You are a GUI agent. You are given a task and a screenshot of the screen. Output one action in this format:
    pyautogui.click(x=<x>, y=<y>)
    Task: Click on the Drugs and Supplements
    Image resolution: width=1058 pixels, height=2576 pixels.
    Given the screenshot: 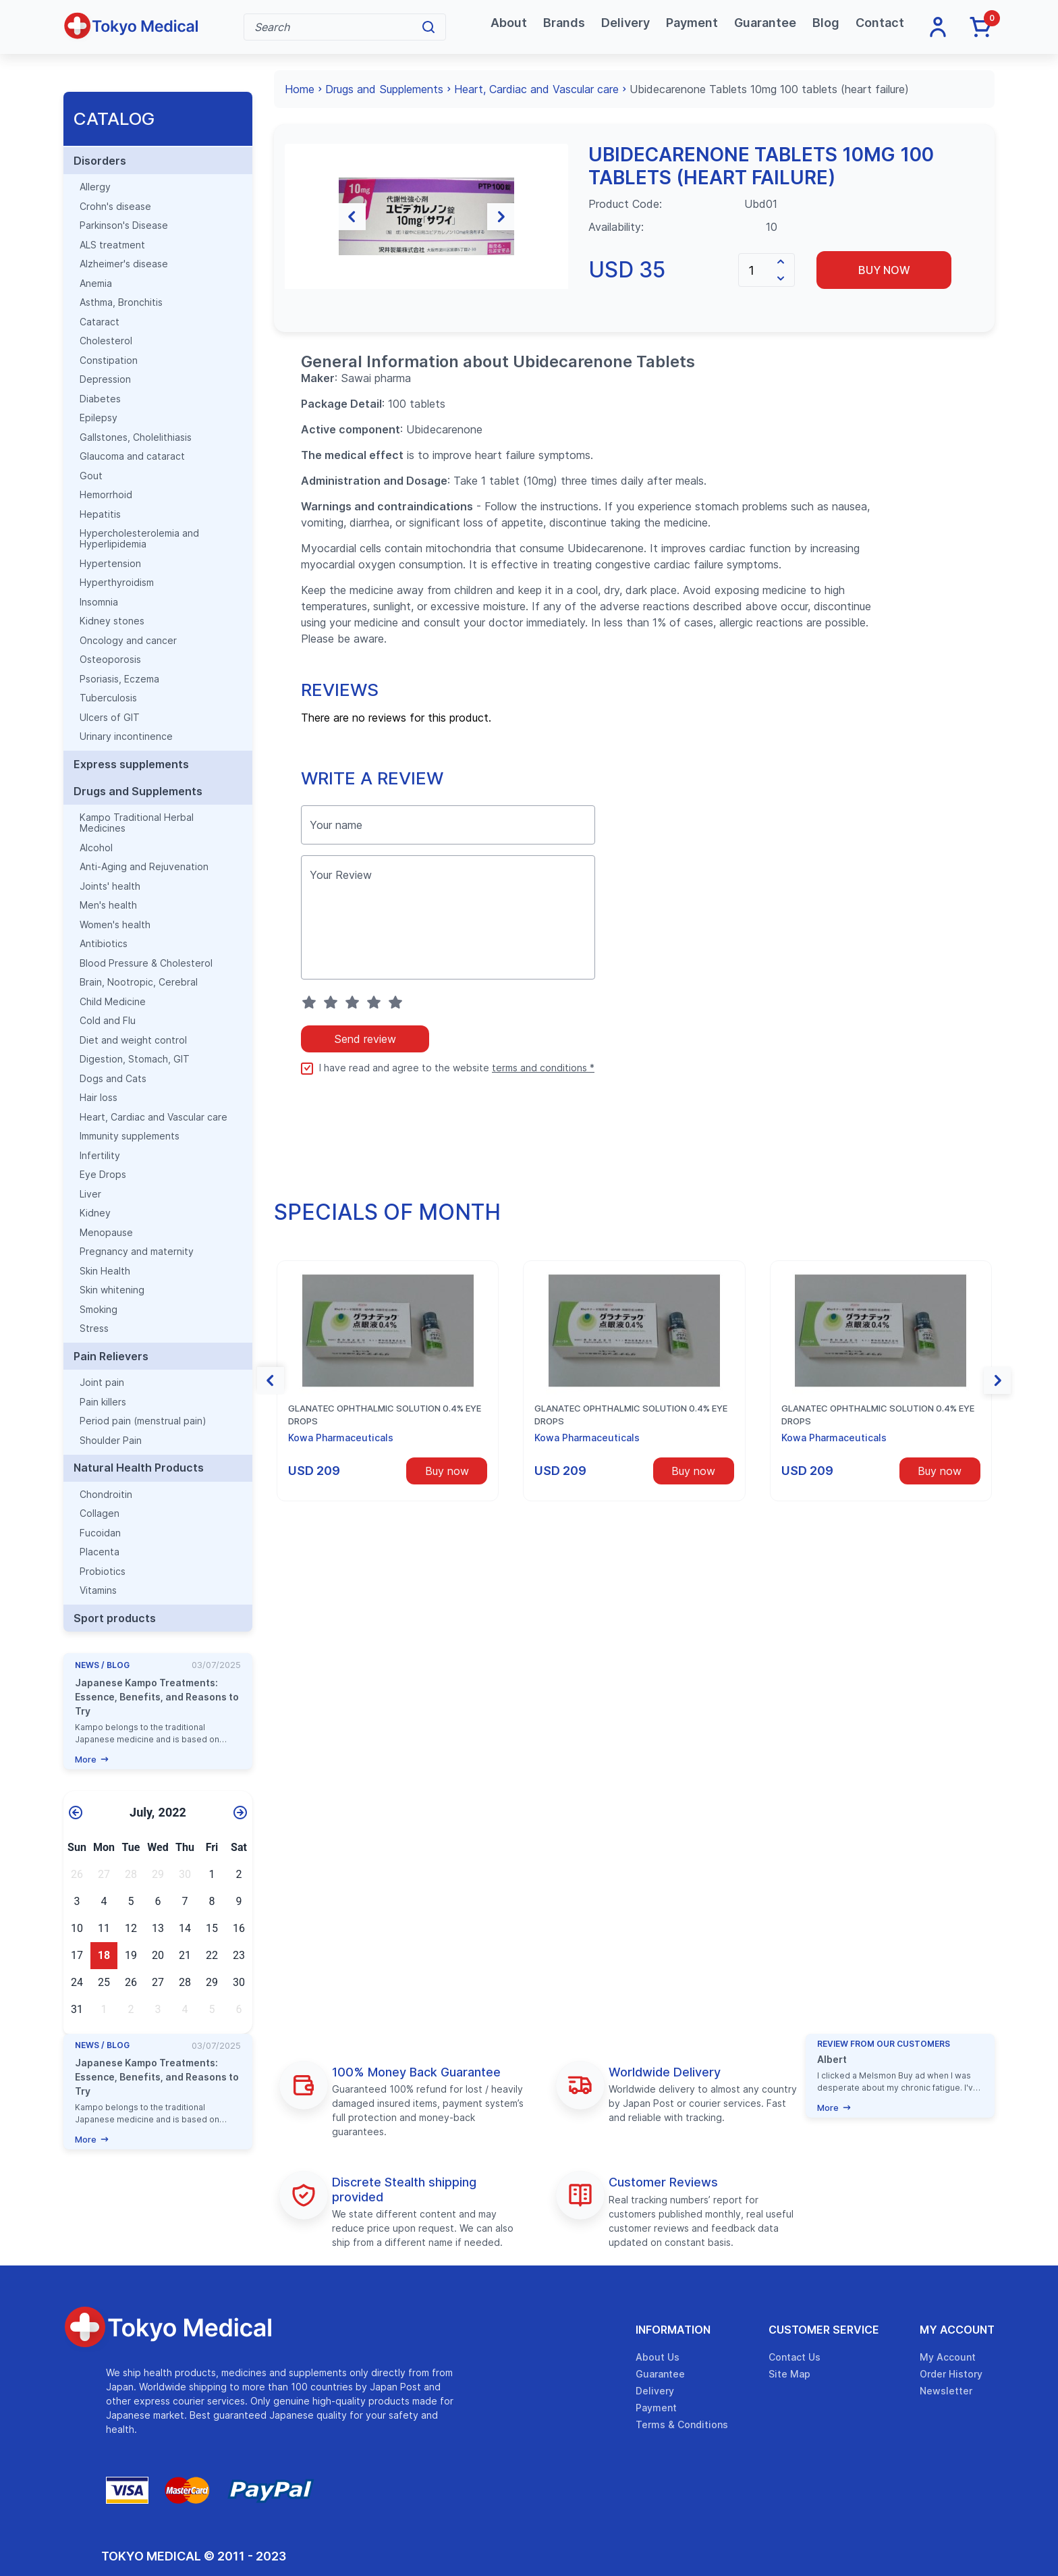 What is the action you would take?
    pyautogui.click(x=138, y=791)
    